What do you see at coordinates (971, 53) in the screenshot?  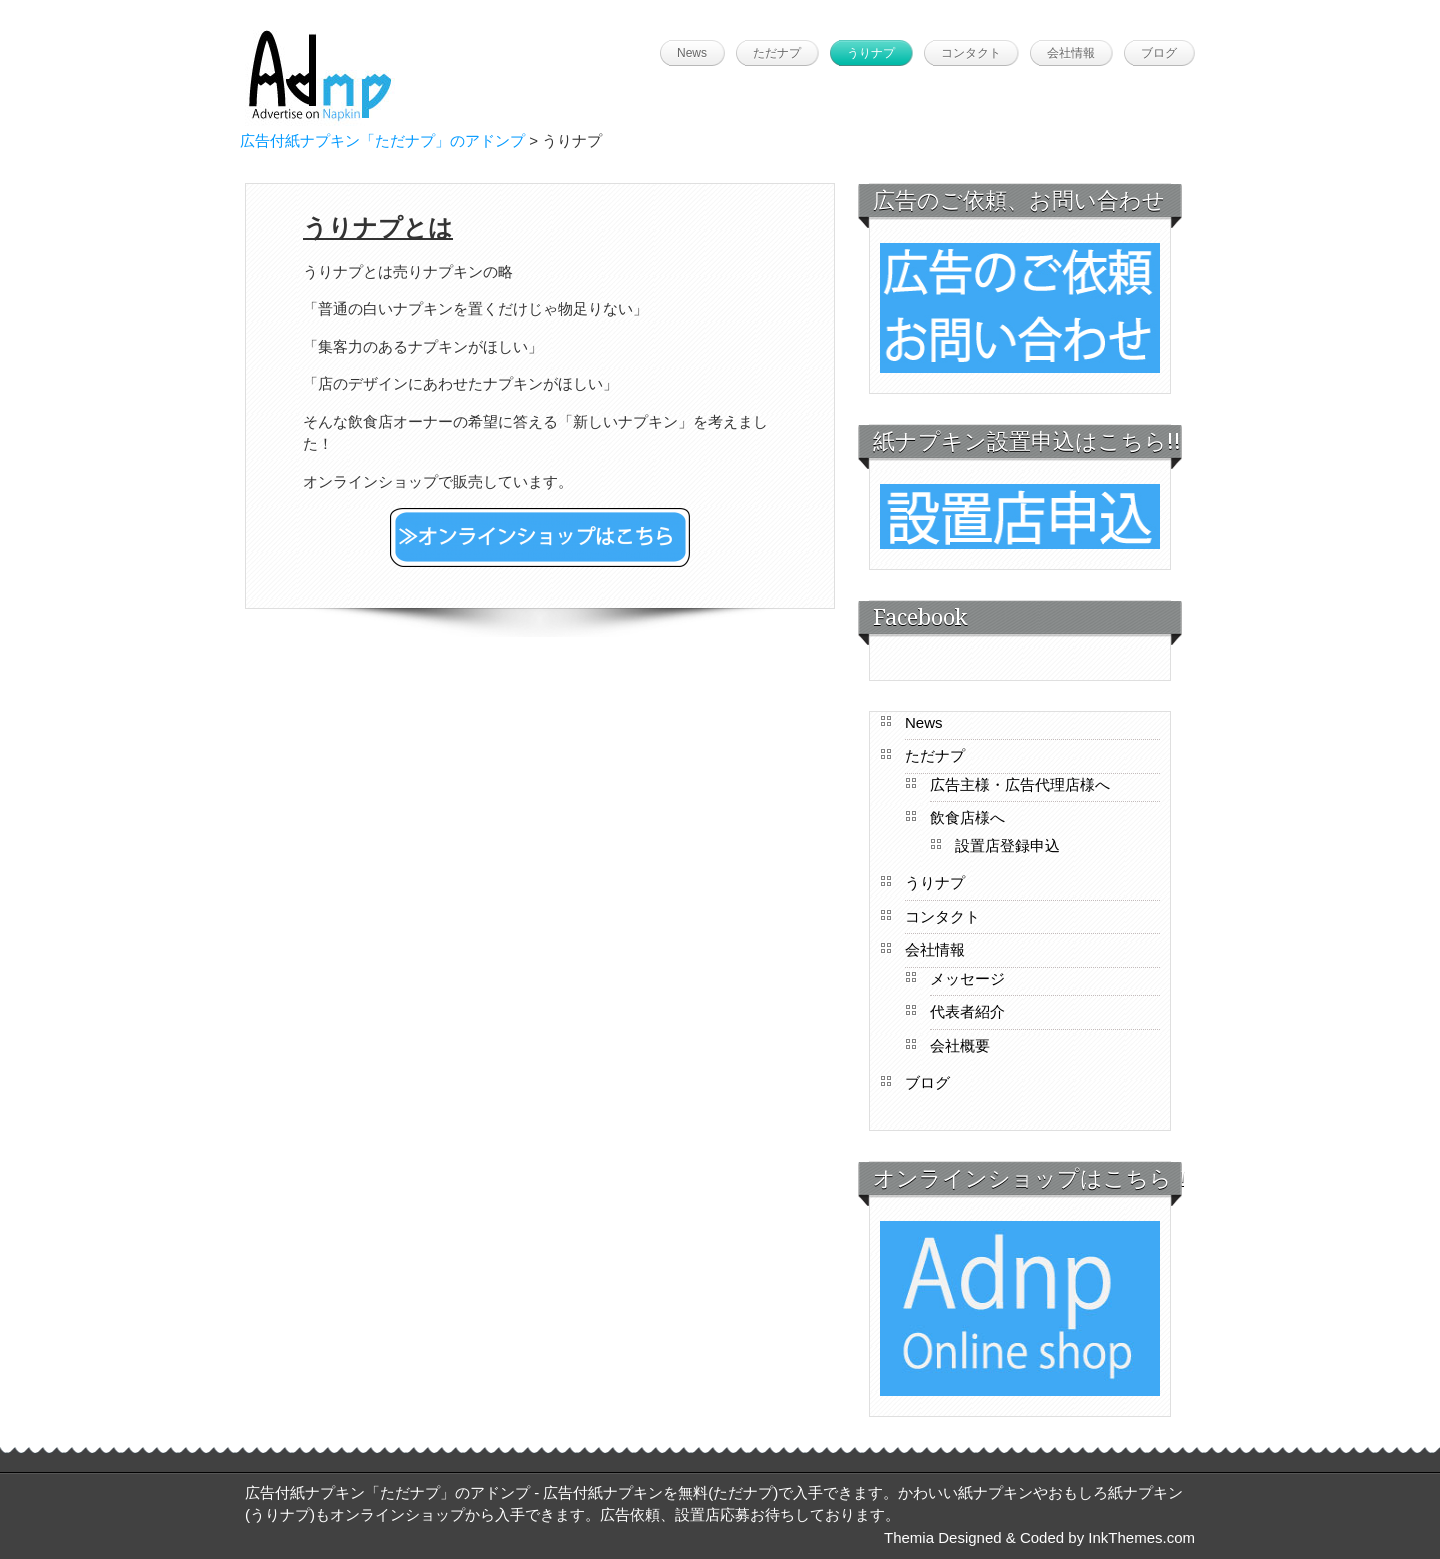 I see `コンタクト` at bounding box center [971, 53].